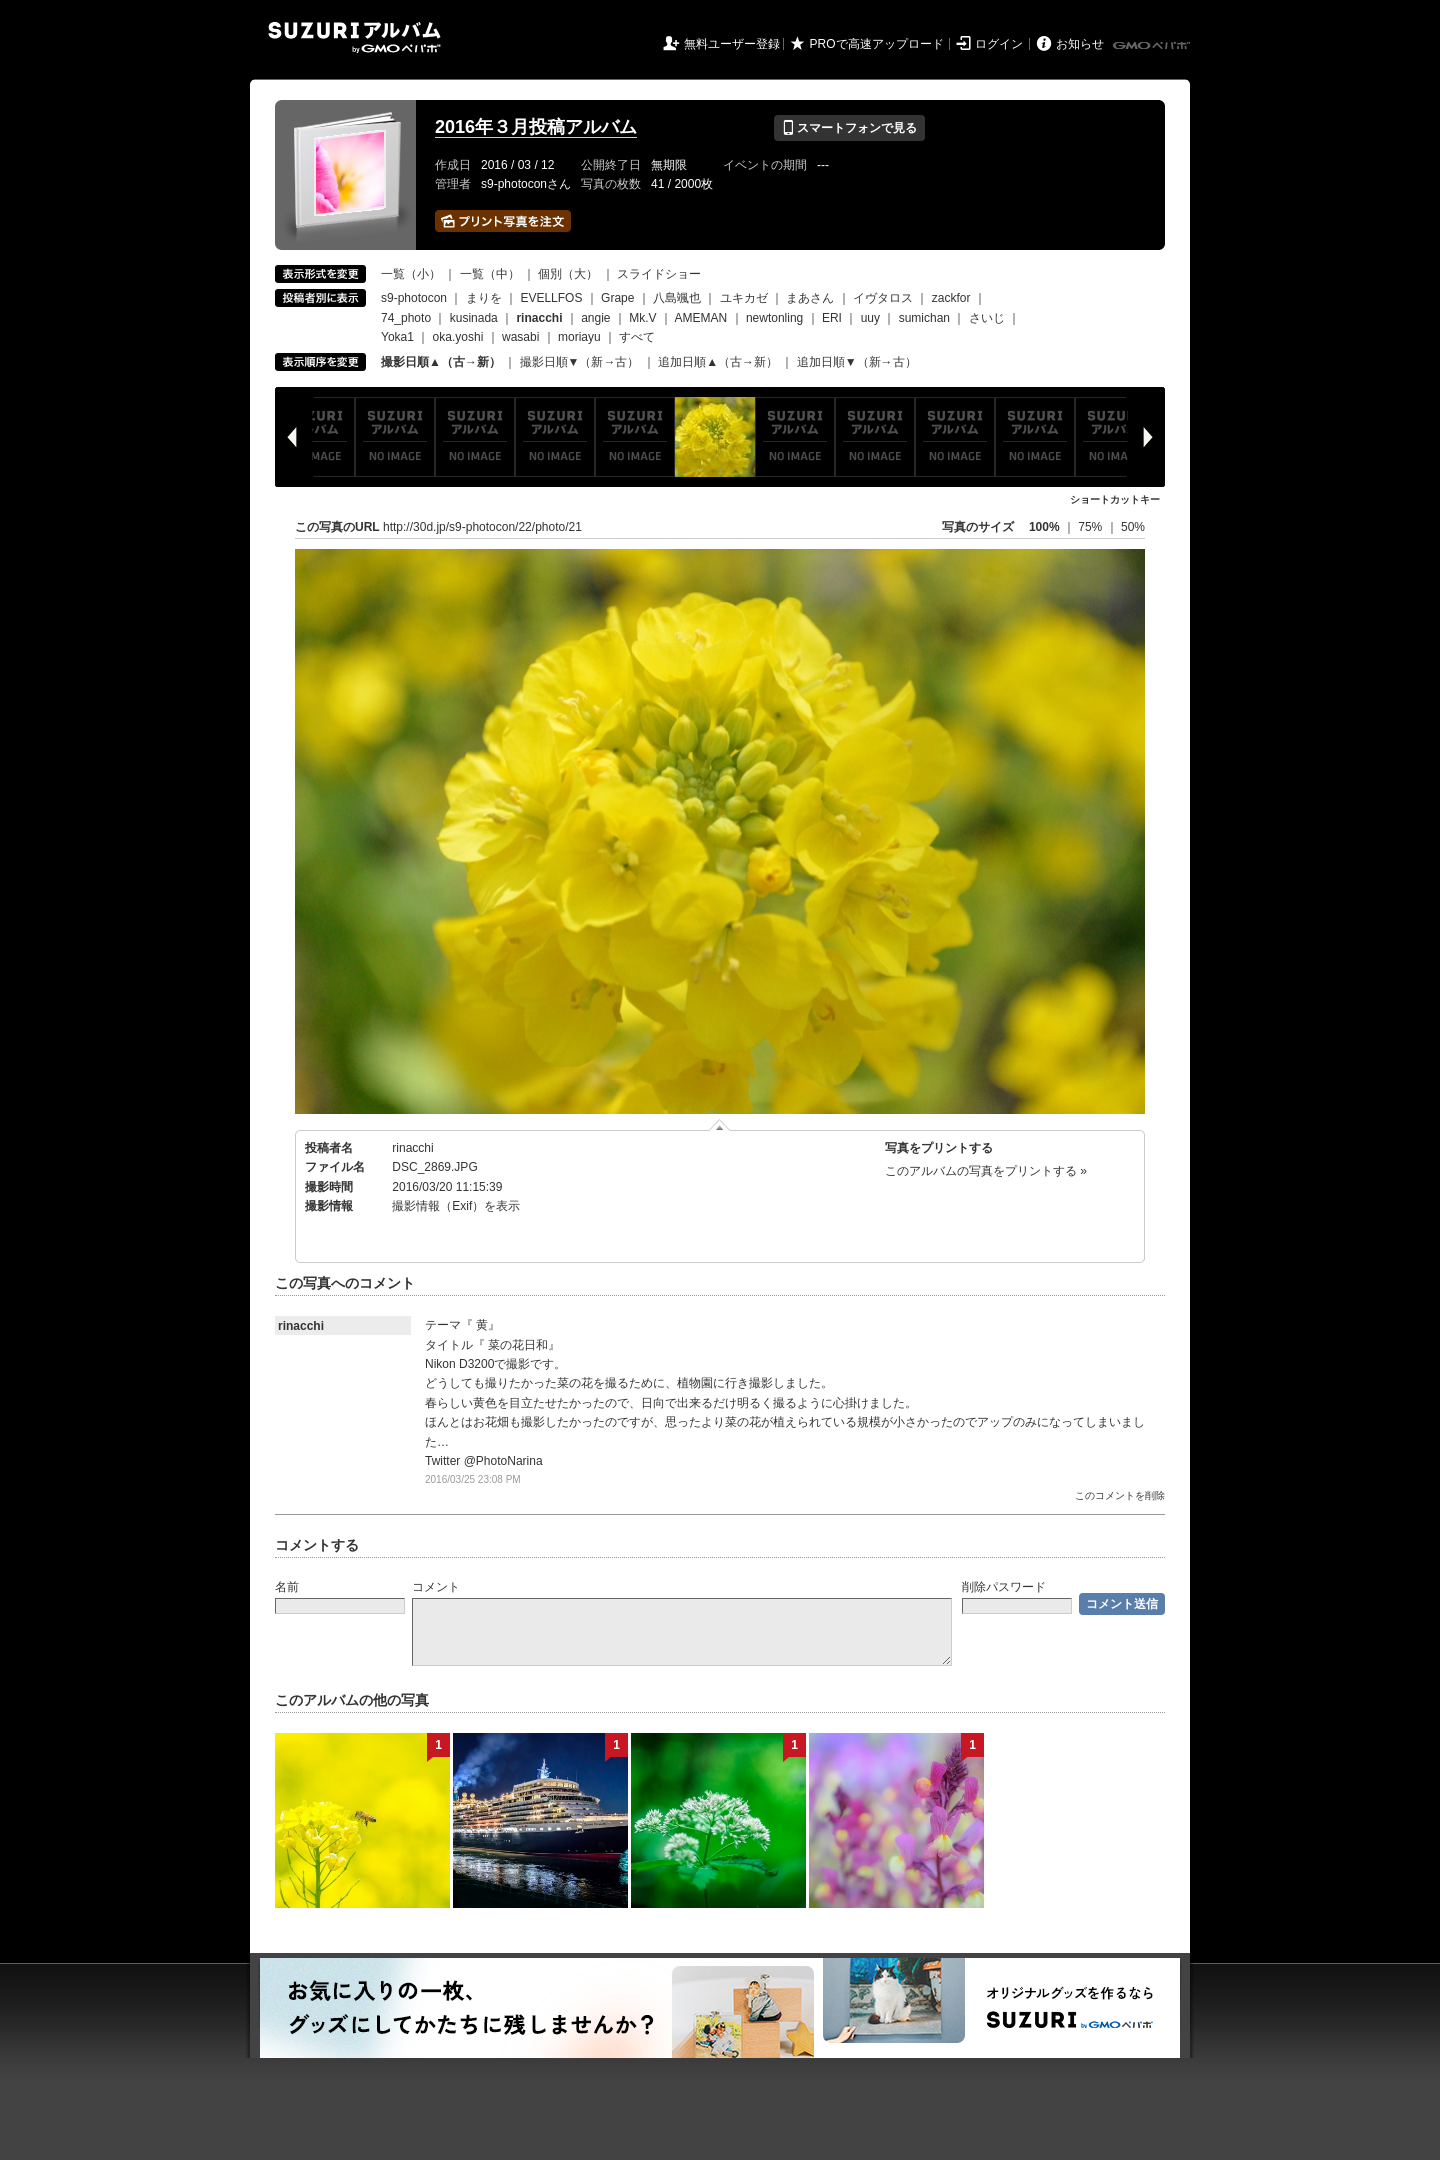 This screenshot has height=2160, width=1440. Describe the element at coordinates (397, 337) in the screenshot. I see `Yoka1` at that location.